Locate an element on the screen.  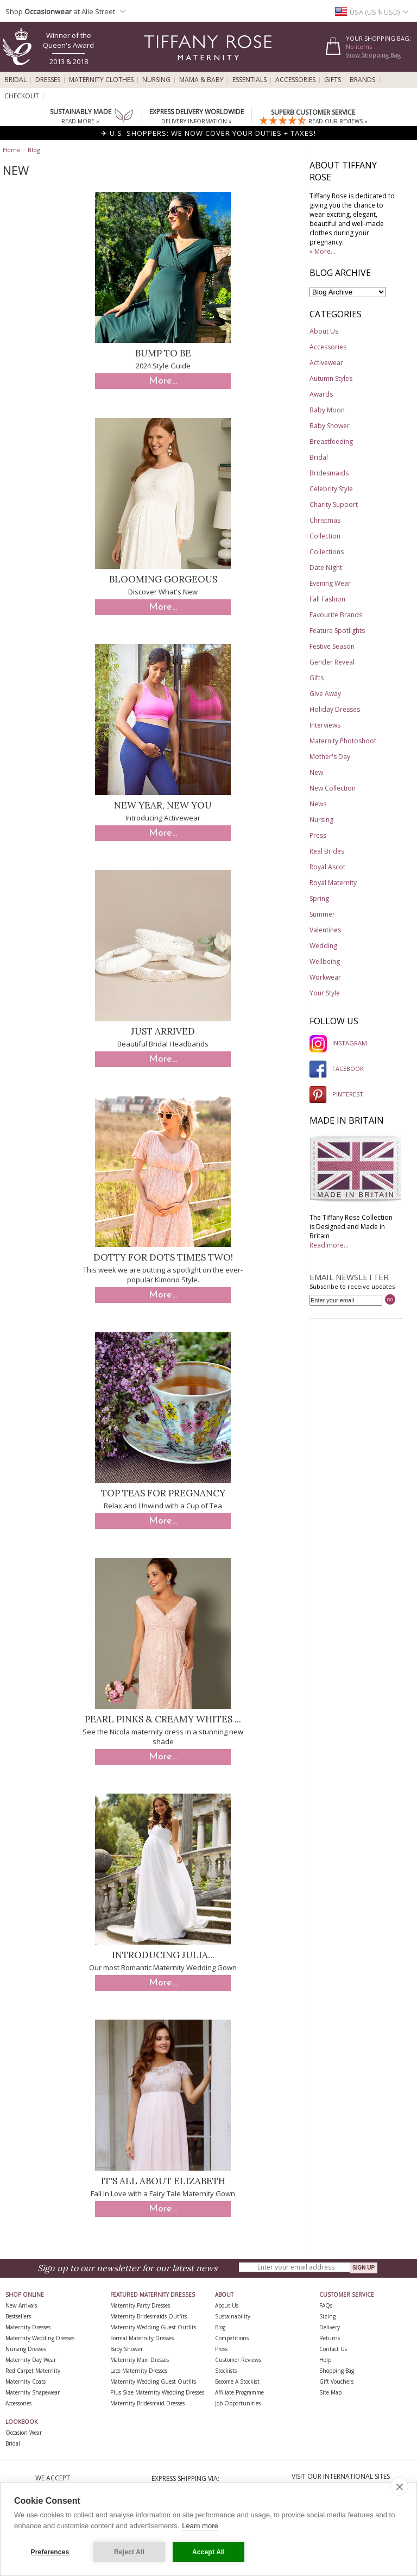
New Arrivals is located at coordinates (21, 2305).